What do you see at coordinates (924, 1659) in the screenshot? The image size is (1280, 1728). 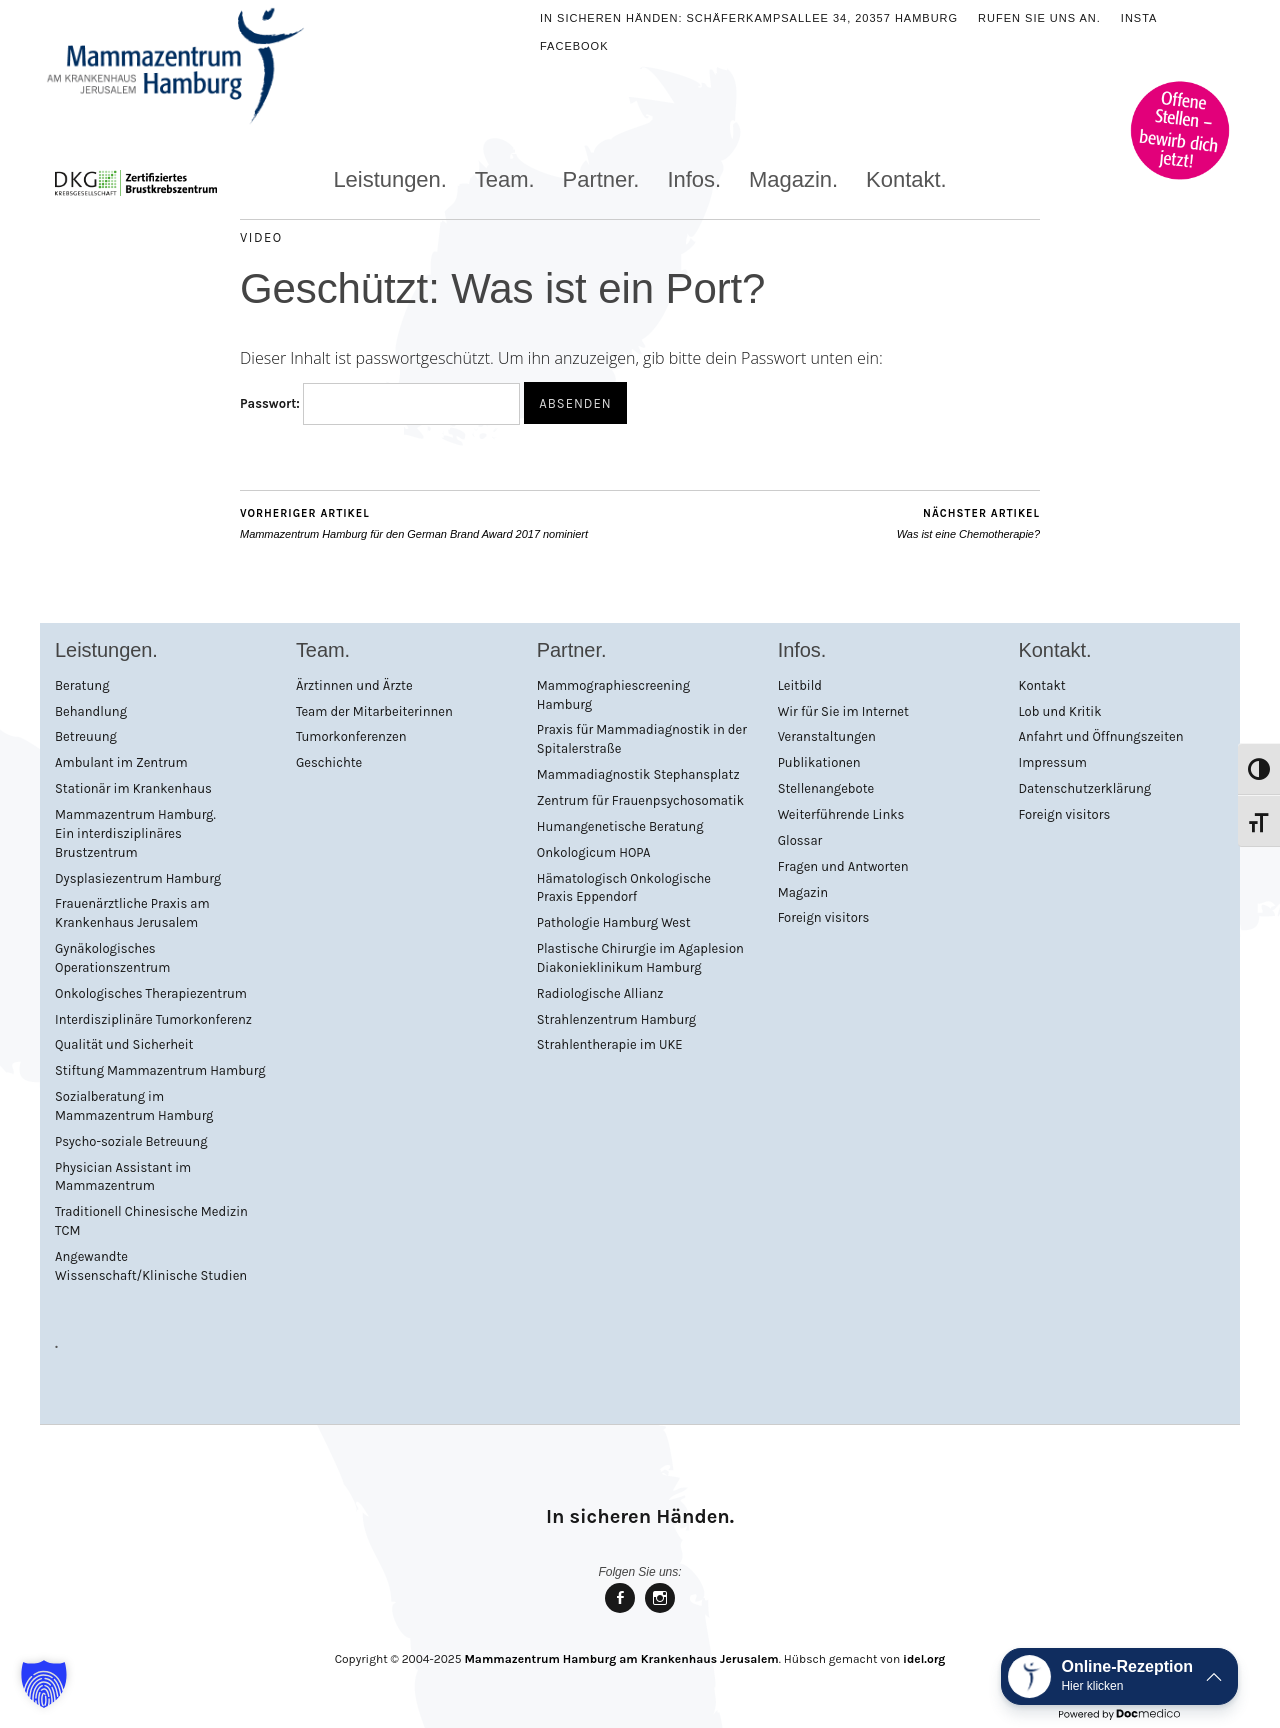 I see `idel.org` at bounding box center [924, 1659].